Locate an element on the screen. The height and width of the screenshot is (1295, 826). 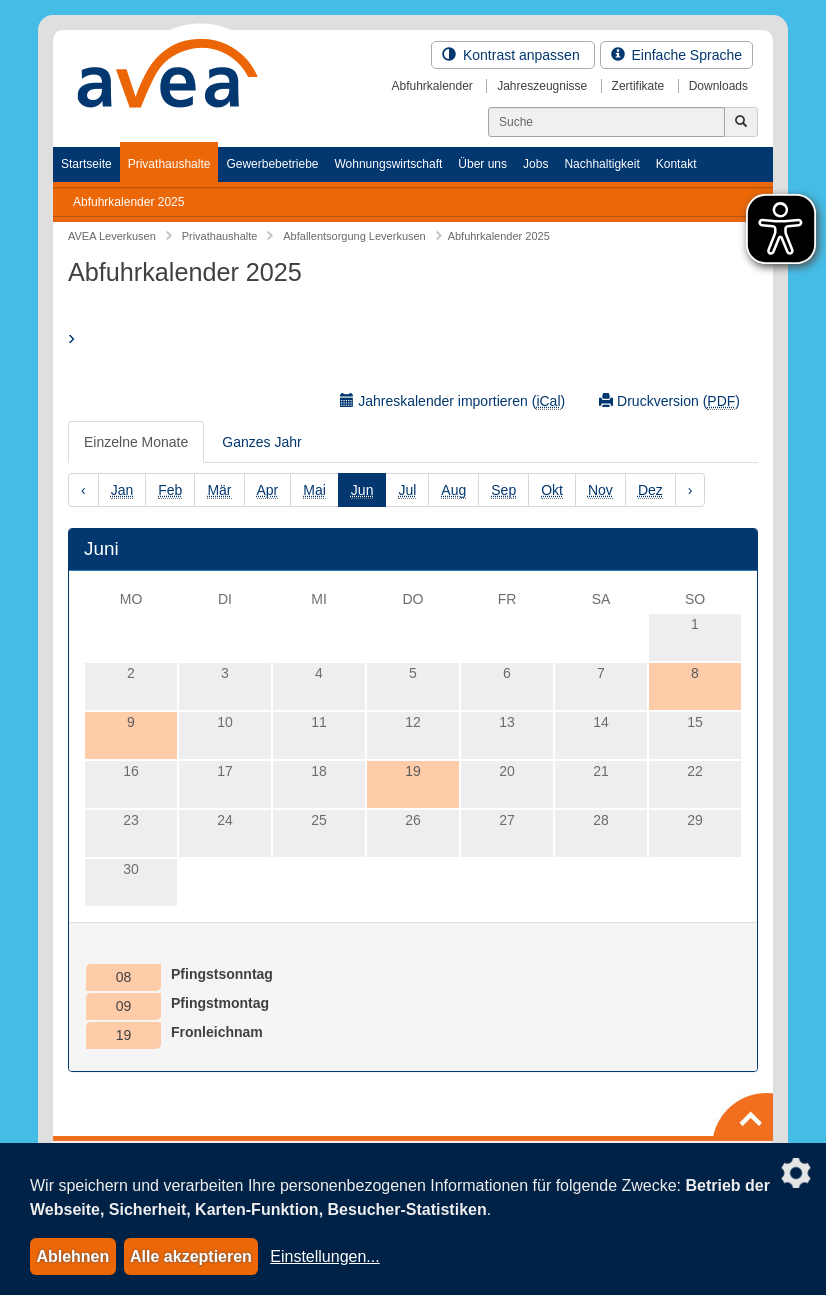
Jahreskalender importieren () is located at coordinates (452, 401).